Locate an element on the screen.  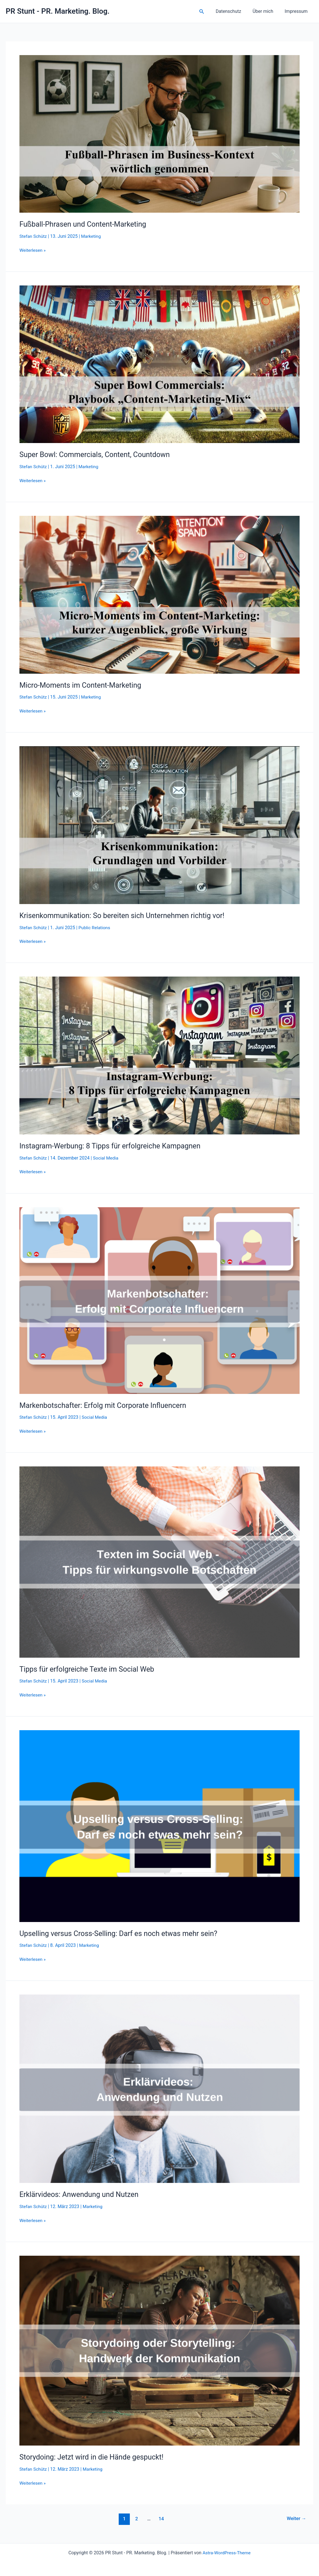
Super Bowl: Commercials, Content, Countdown is located at coordinates (96, 454).